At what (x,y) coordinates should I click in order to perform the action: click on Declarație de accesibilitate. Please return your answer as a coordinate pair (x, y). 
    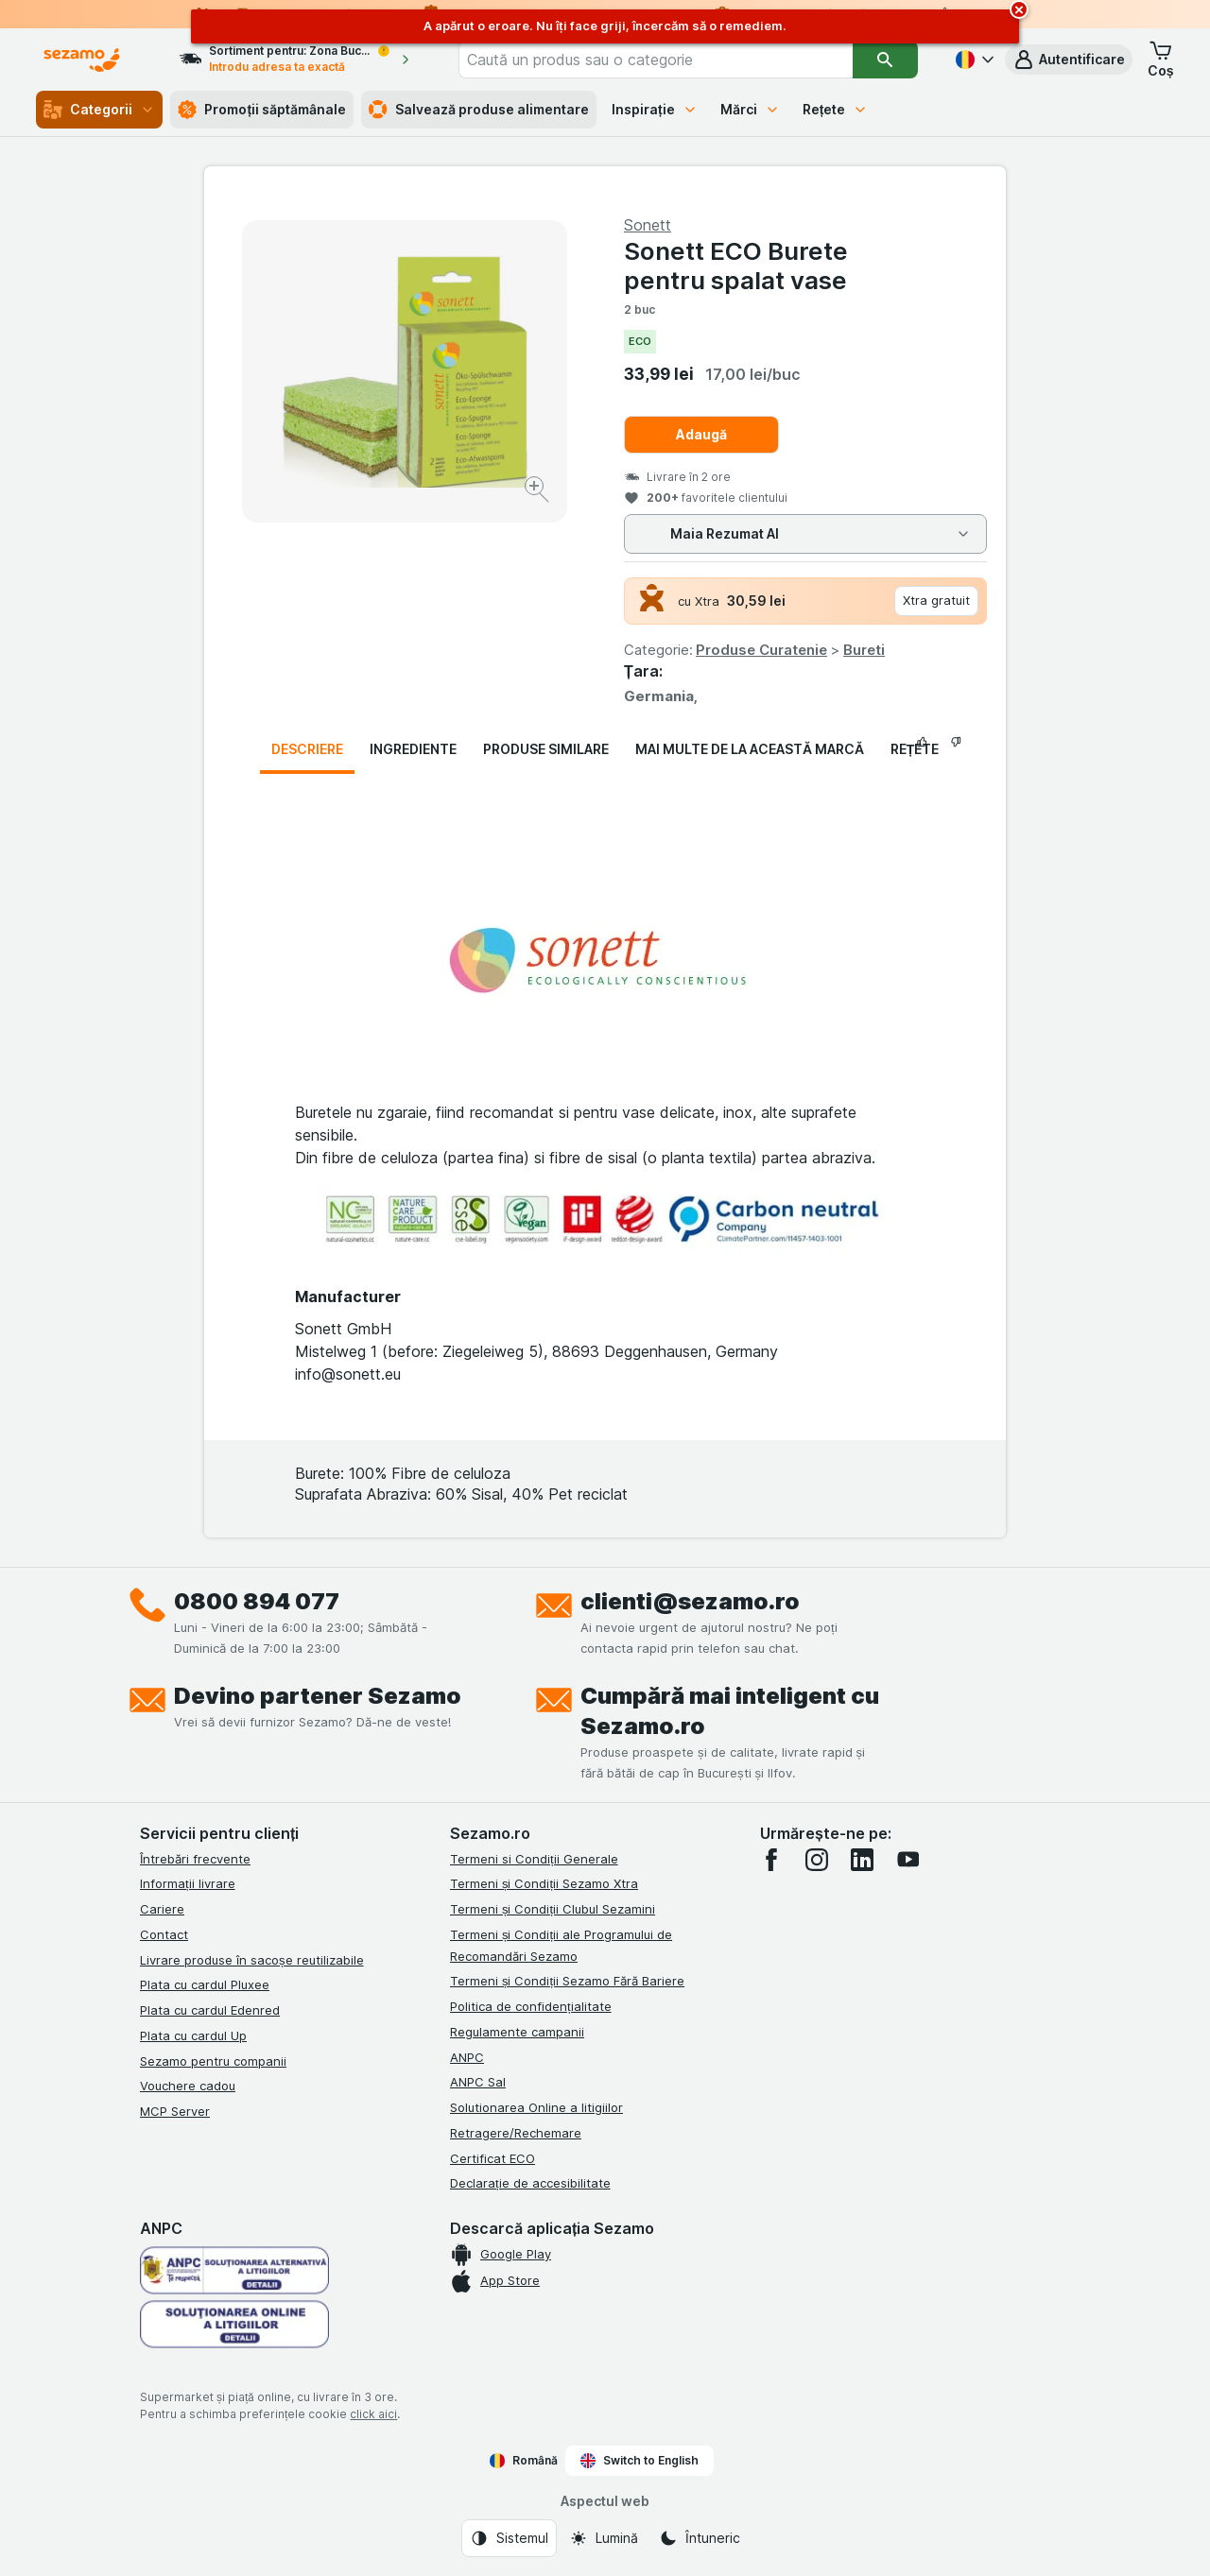
    Looking at the image, I should click on (530, 2182).